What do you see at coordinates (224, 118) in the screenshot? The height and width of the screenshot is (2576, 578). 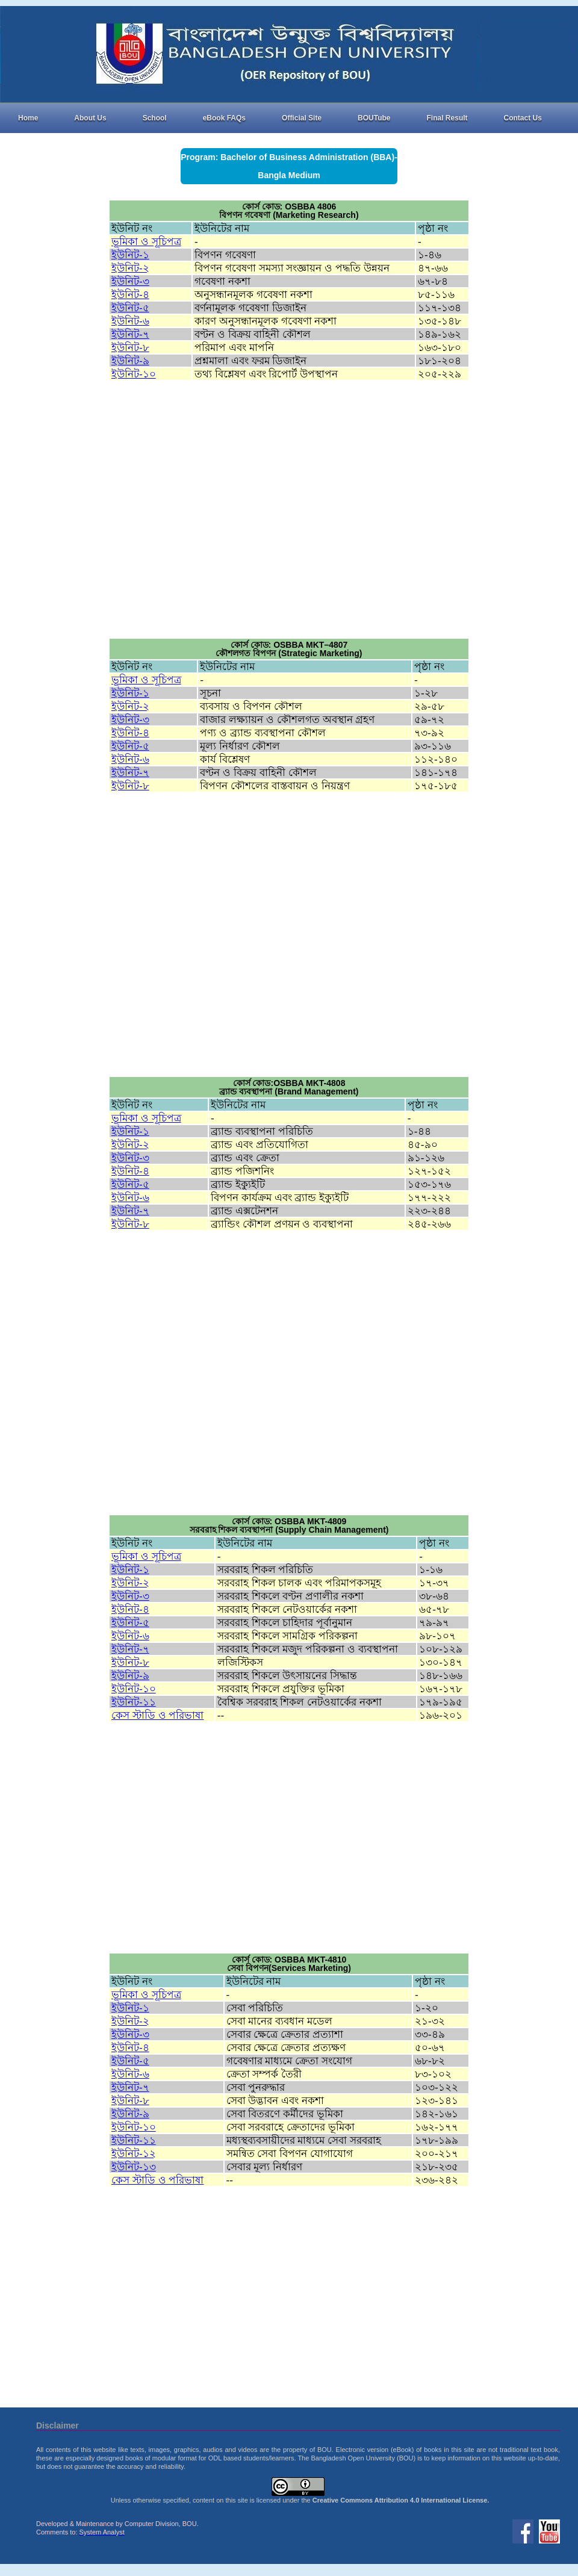 I see `eBook FAQs` at bounding box center [224, 118].